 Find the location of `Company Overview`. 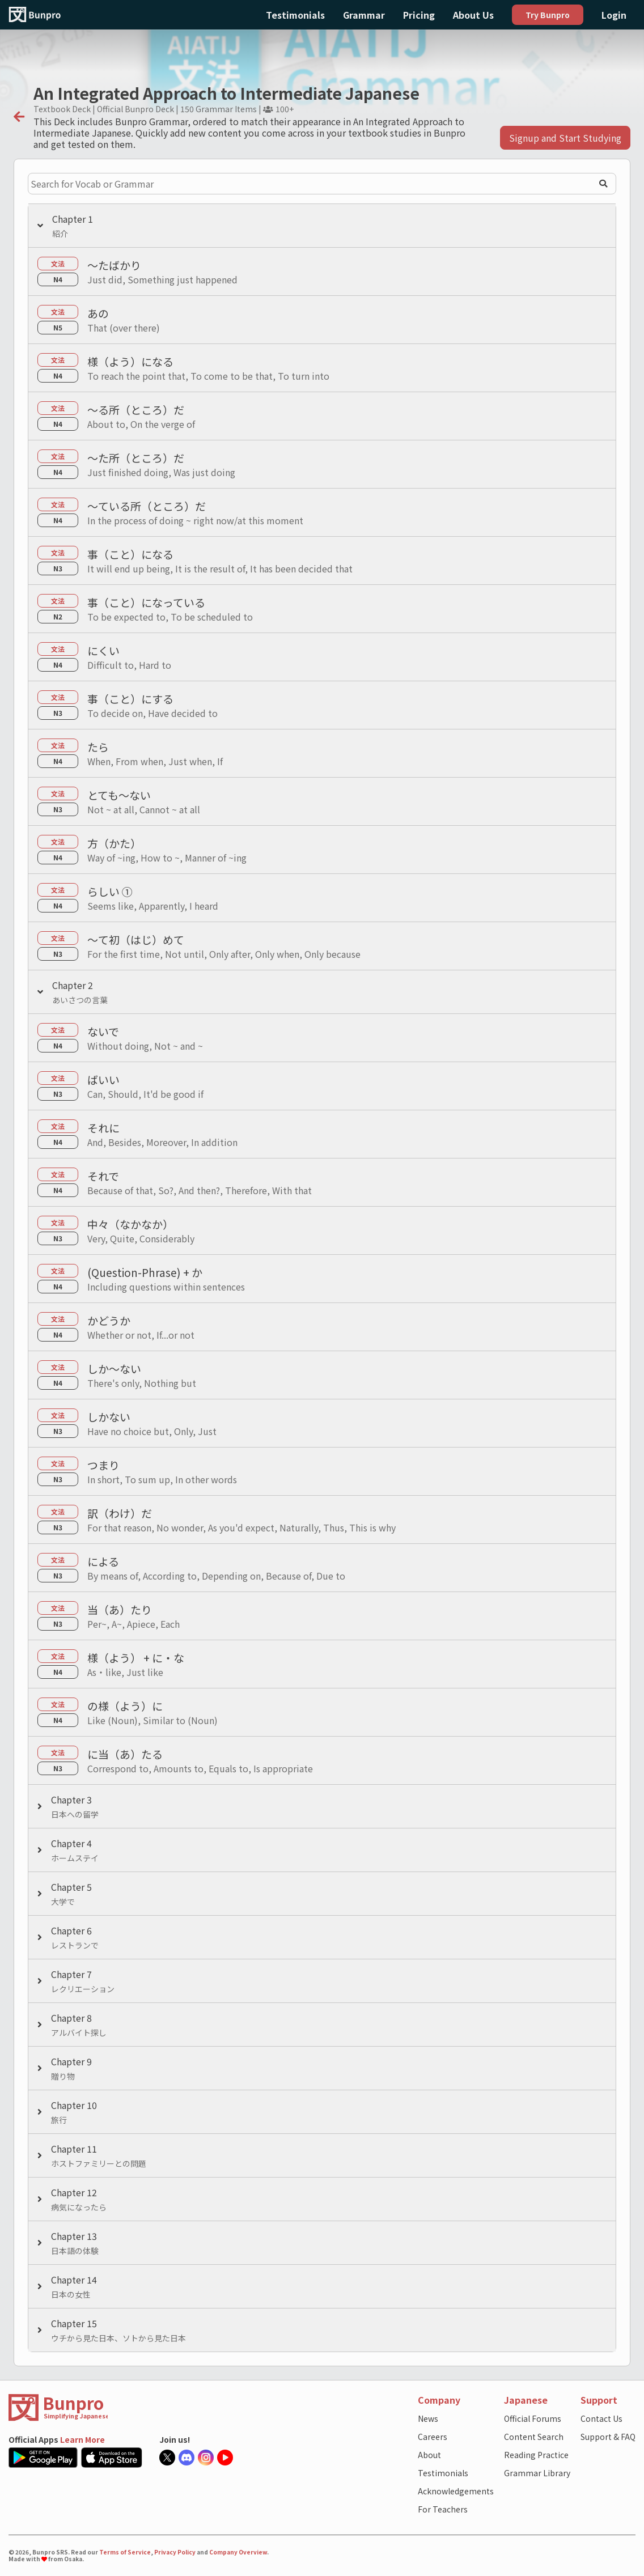

Company Overview is located at coordinates (238, 2552).